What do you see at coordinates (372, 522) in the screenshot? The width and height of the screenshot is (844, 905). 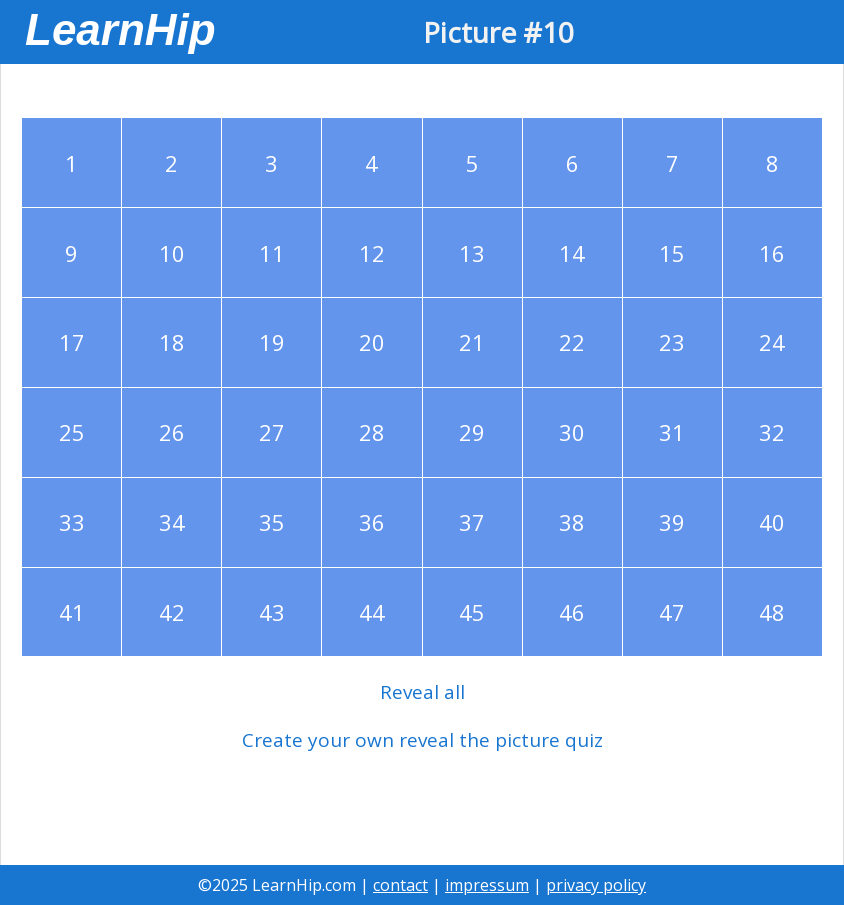 I see `36` at bounding box center [372, 522].